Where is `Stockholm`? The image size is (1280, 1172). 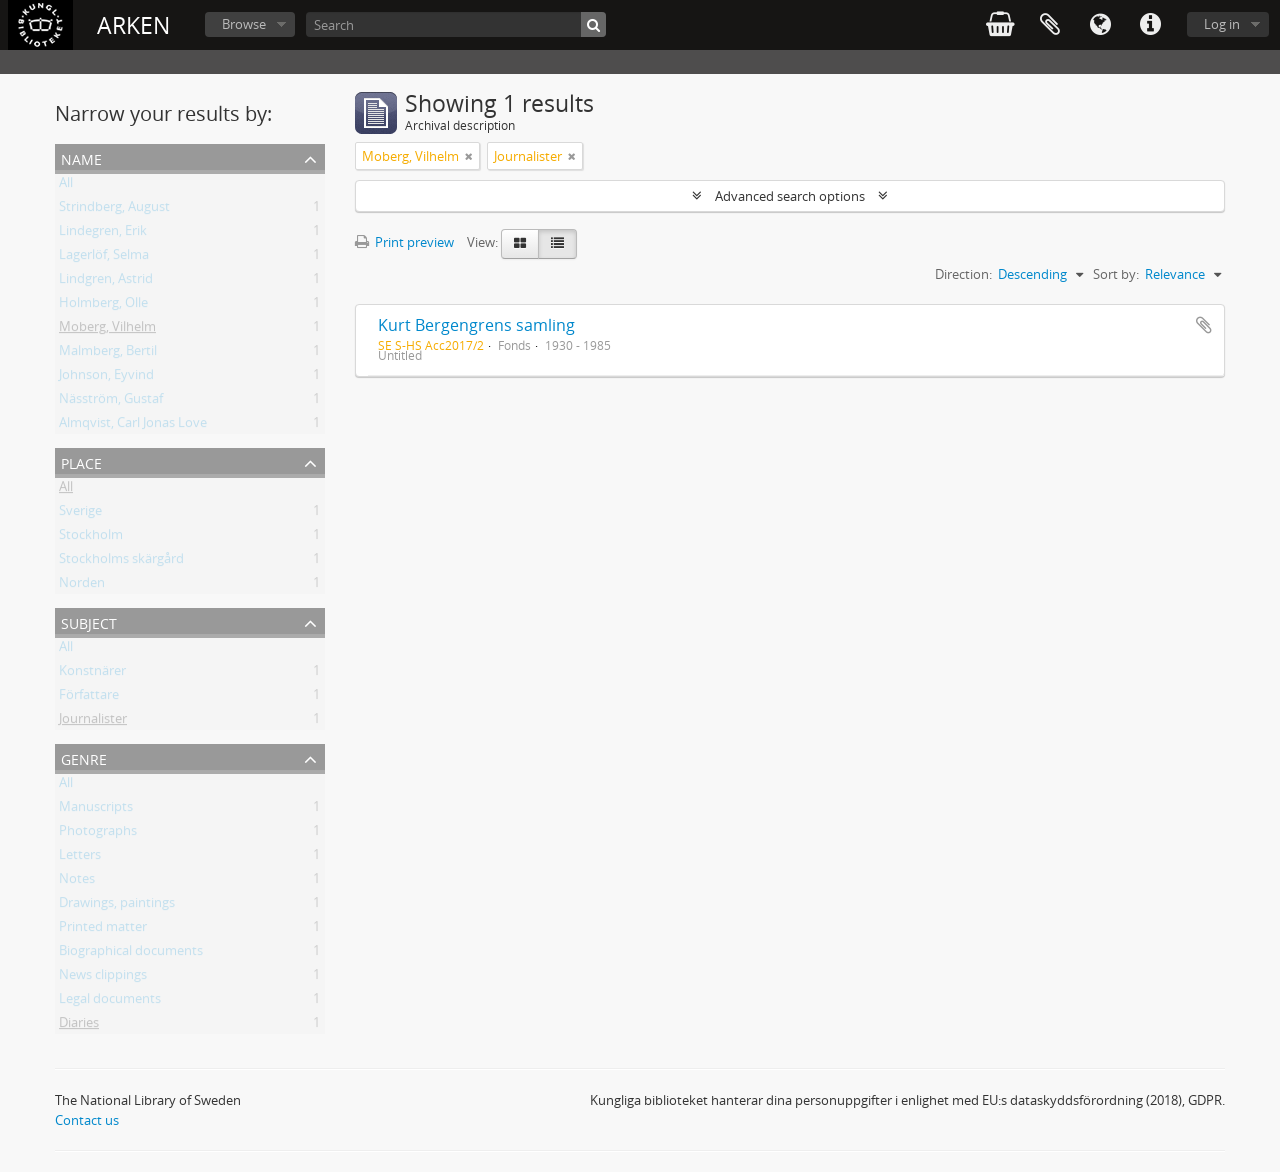
Stockholm is located at coordinates (91, 538).